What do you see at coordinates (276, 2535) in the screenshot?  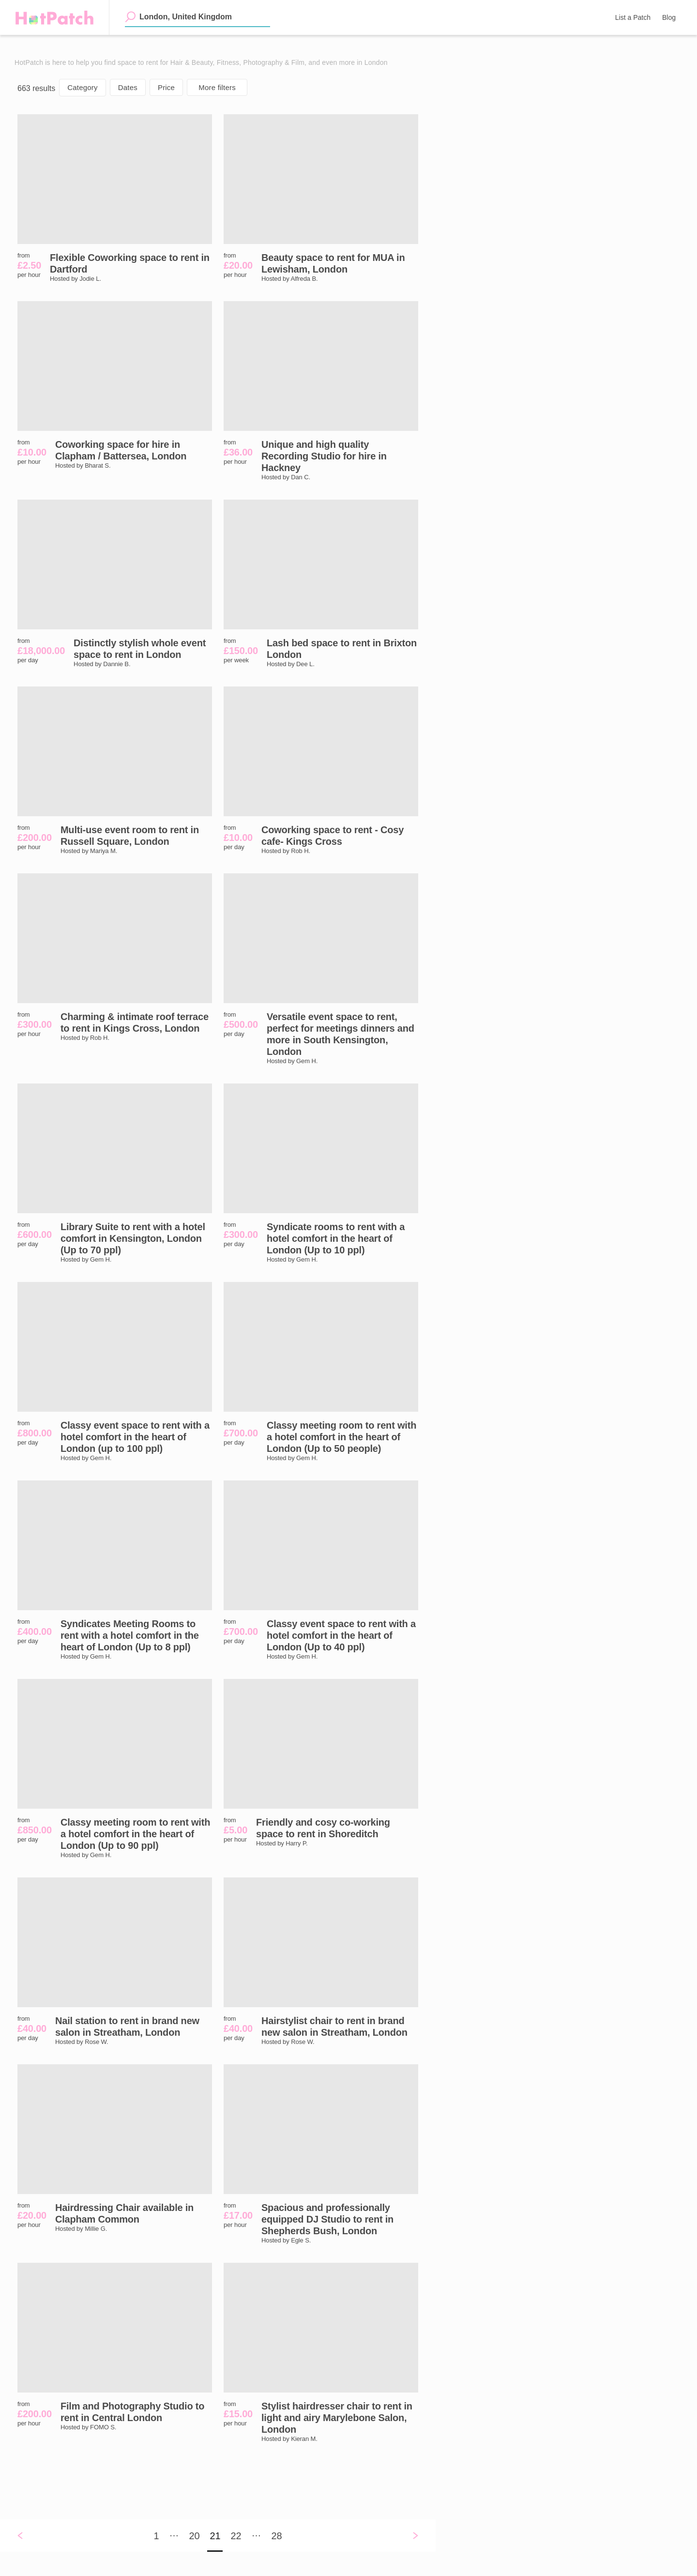 I see `28` at bounding box center [276, 2535].